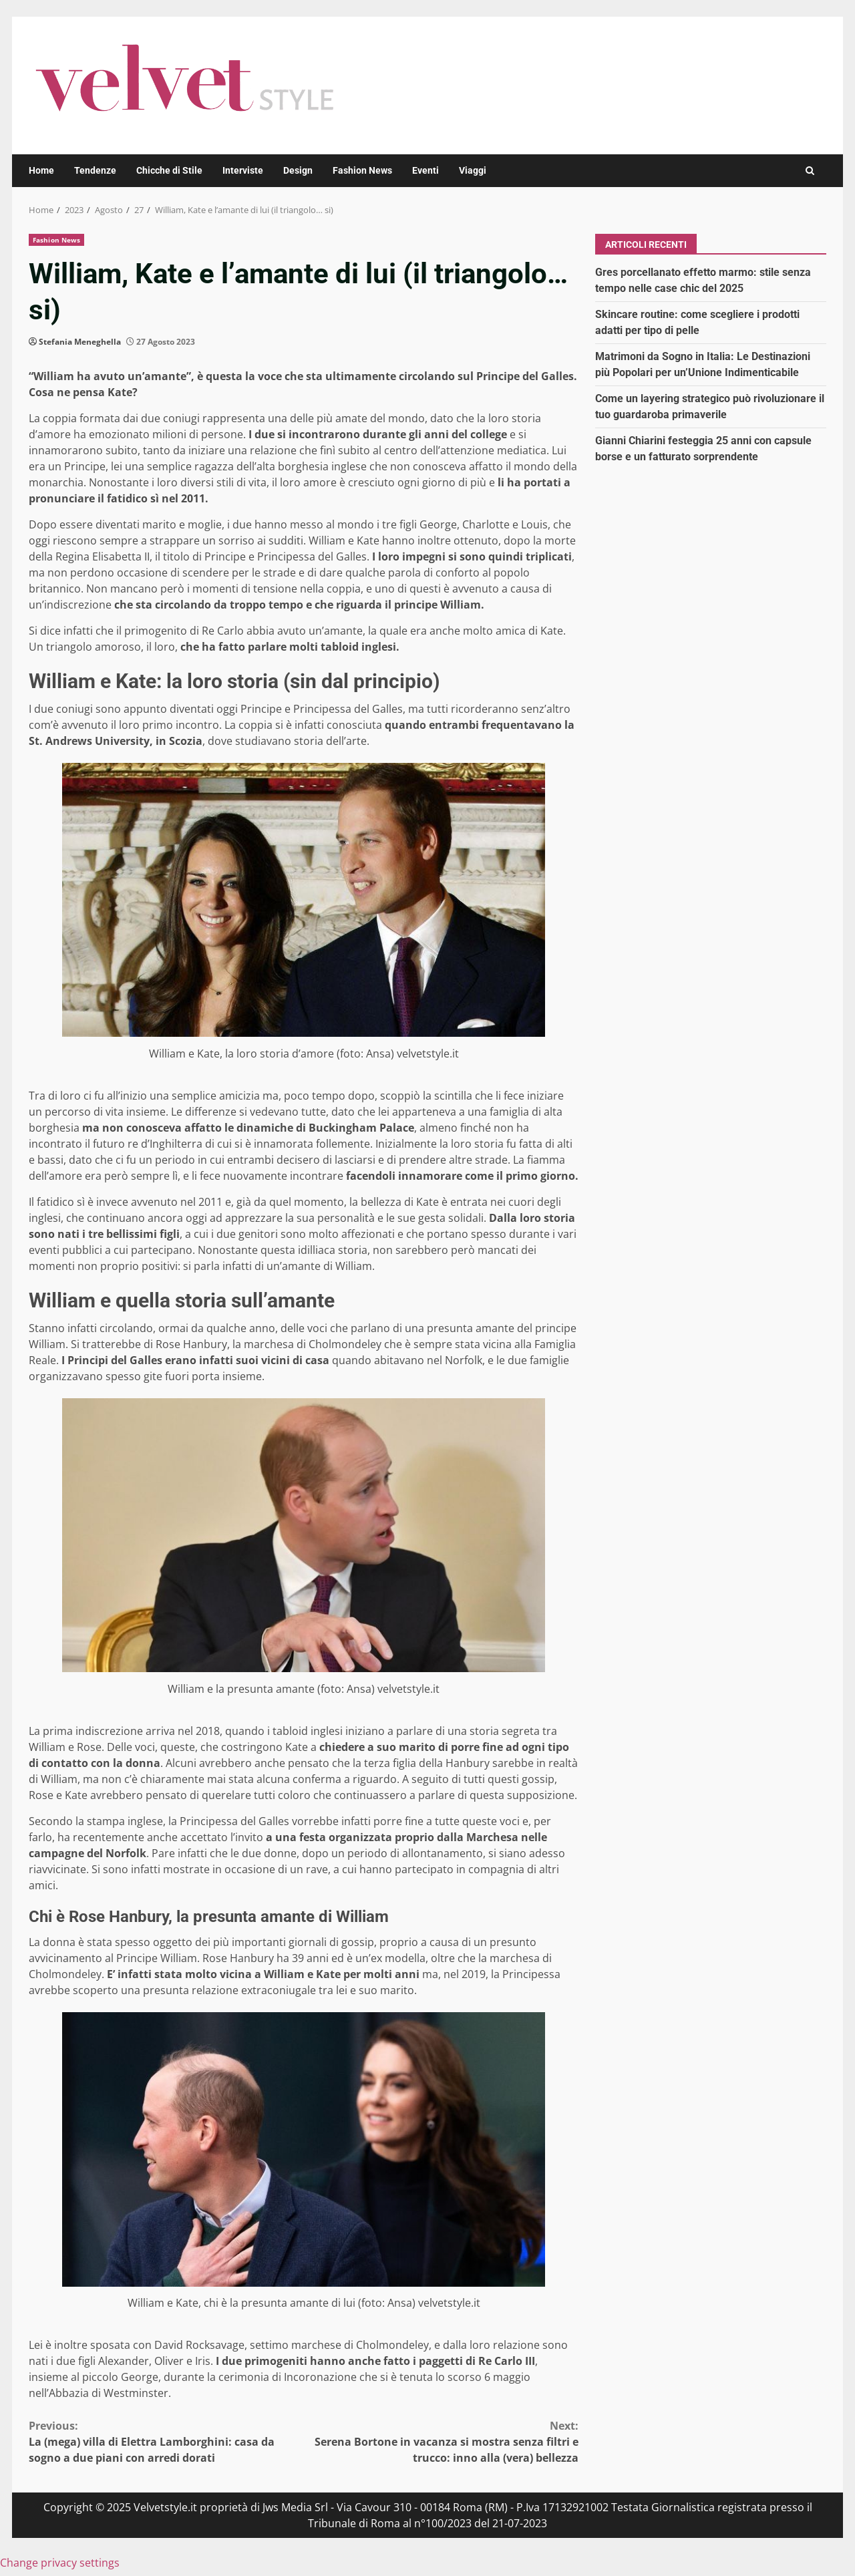 The height and width of the screenshot is (2576, 855). I want to click on Change privacy settings, so click(60, 2562).